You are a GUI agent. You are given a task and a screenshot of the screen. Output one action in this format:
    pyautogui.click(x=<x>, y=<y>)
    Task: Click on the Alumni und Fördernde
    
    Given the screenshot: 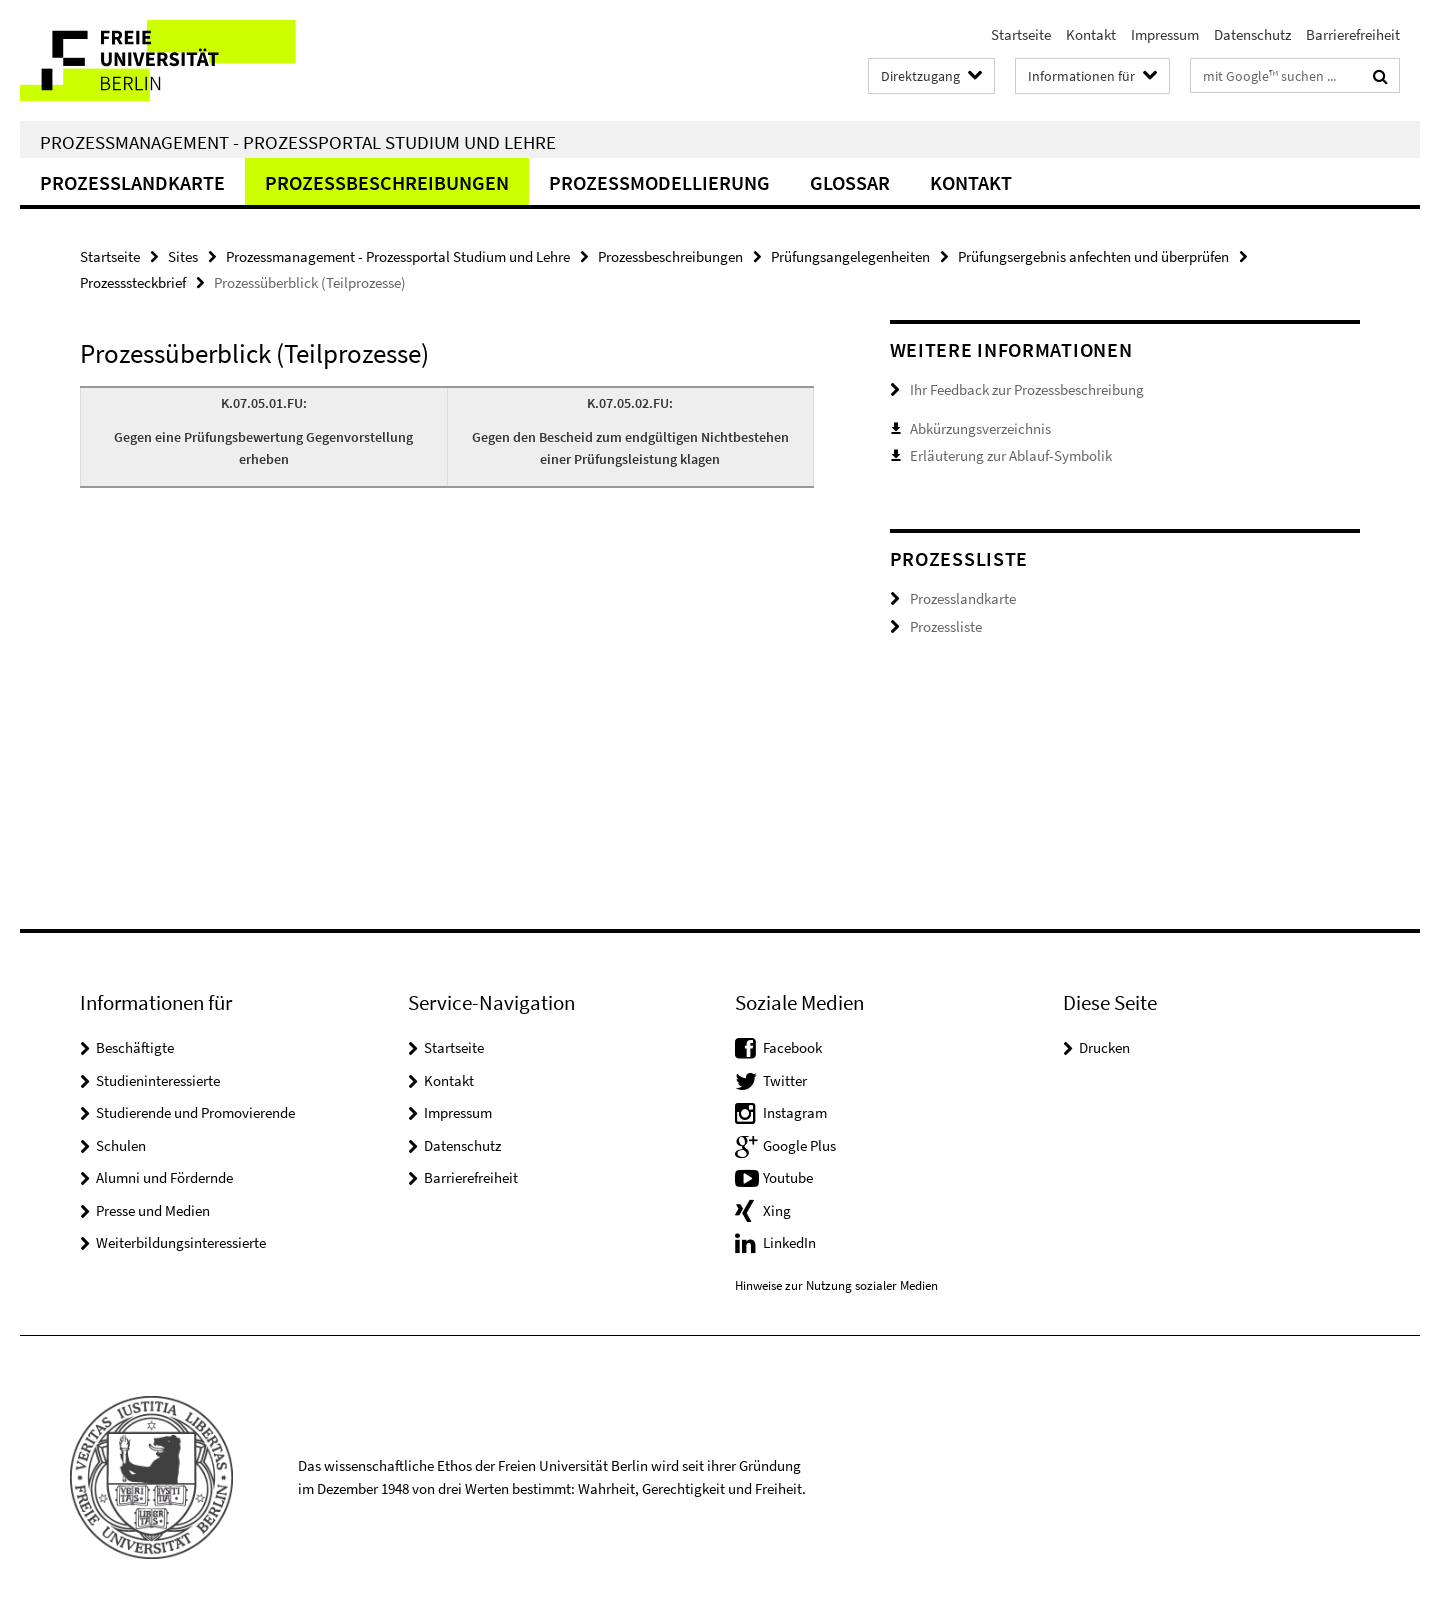 What is the action you would take?
    pyautogui.click(x=164, y=1177)
    